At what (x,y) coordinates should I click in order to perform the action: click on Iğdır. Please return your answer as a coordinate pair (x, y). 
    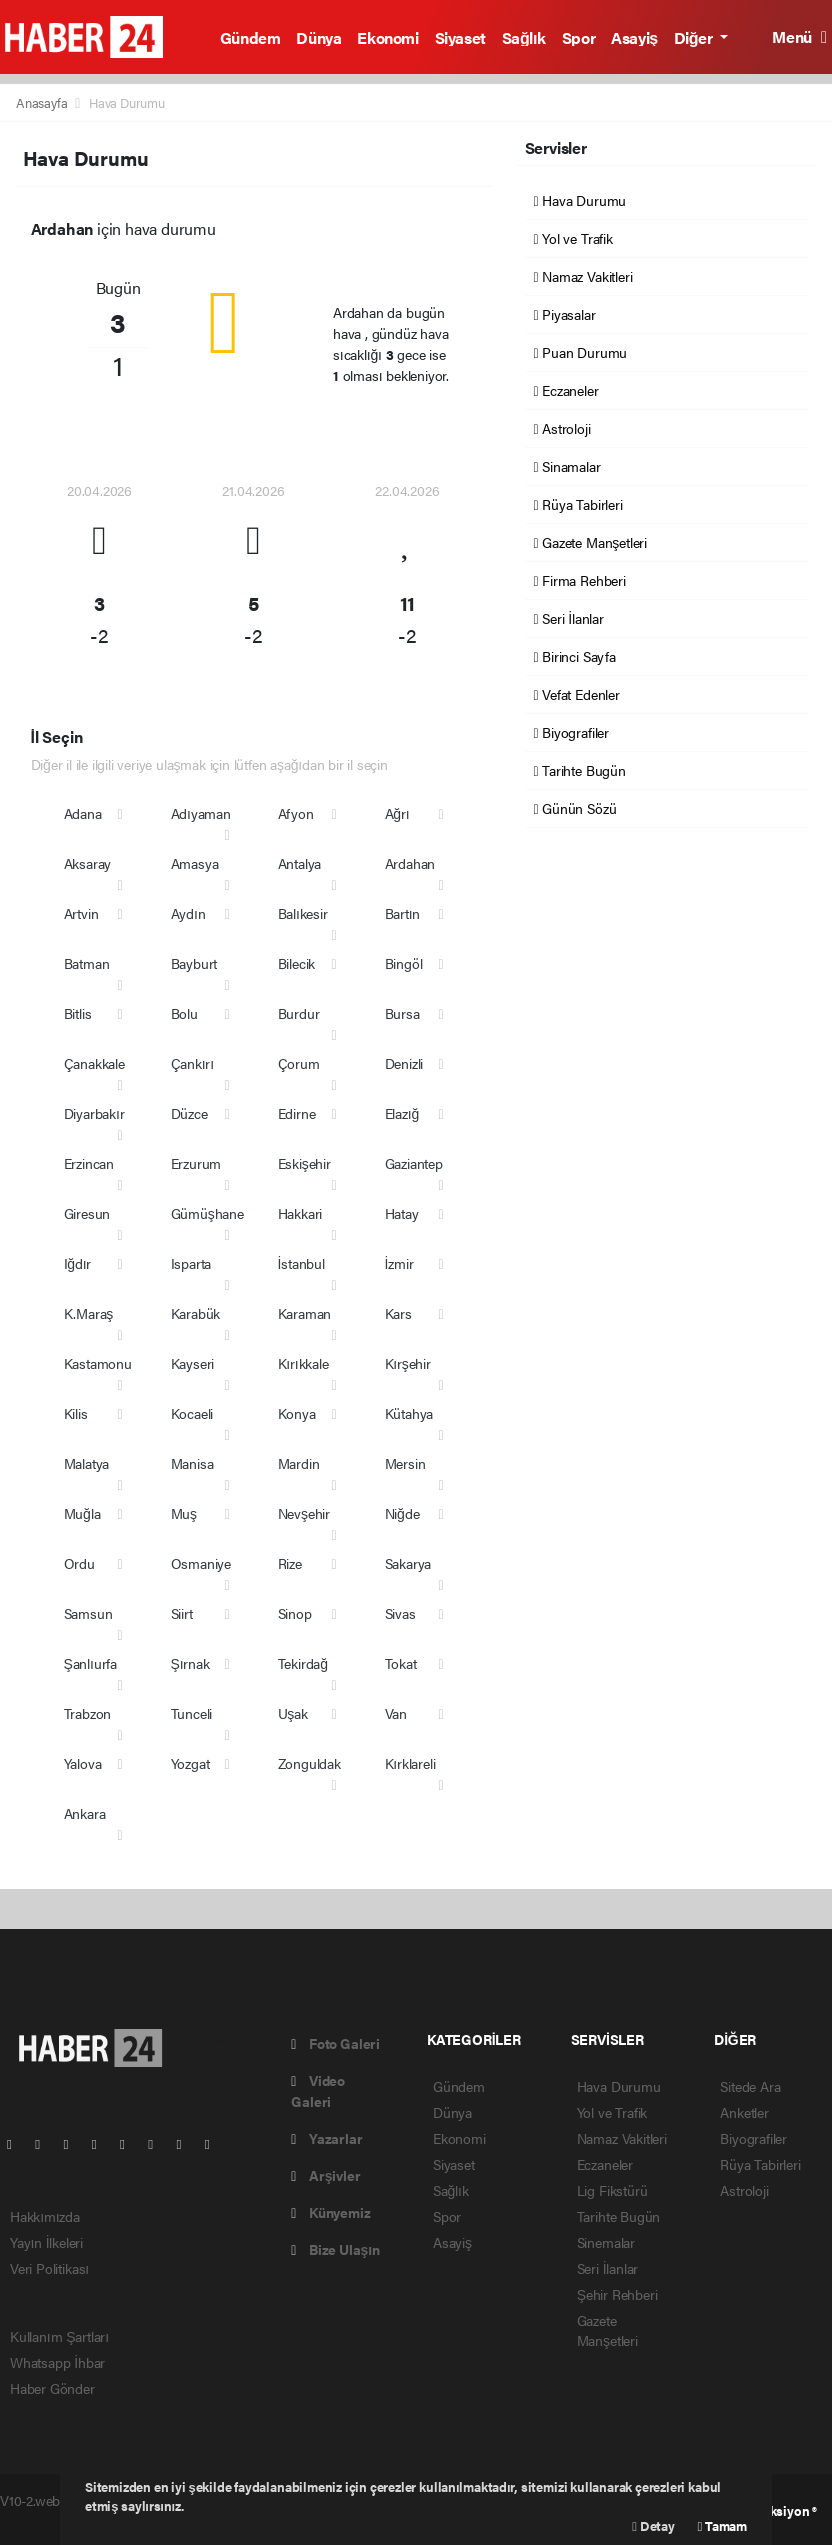
    Looking at the image, I should click on (78, 1263).